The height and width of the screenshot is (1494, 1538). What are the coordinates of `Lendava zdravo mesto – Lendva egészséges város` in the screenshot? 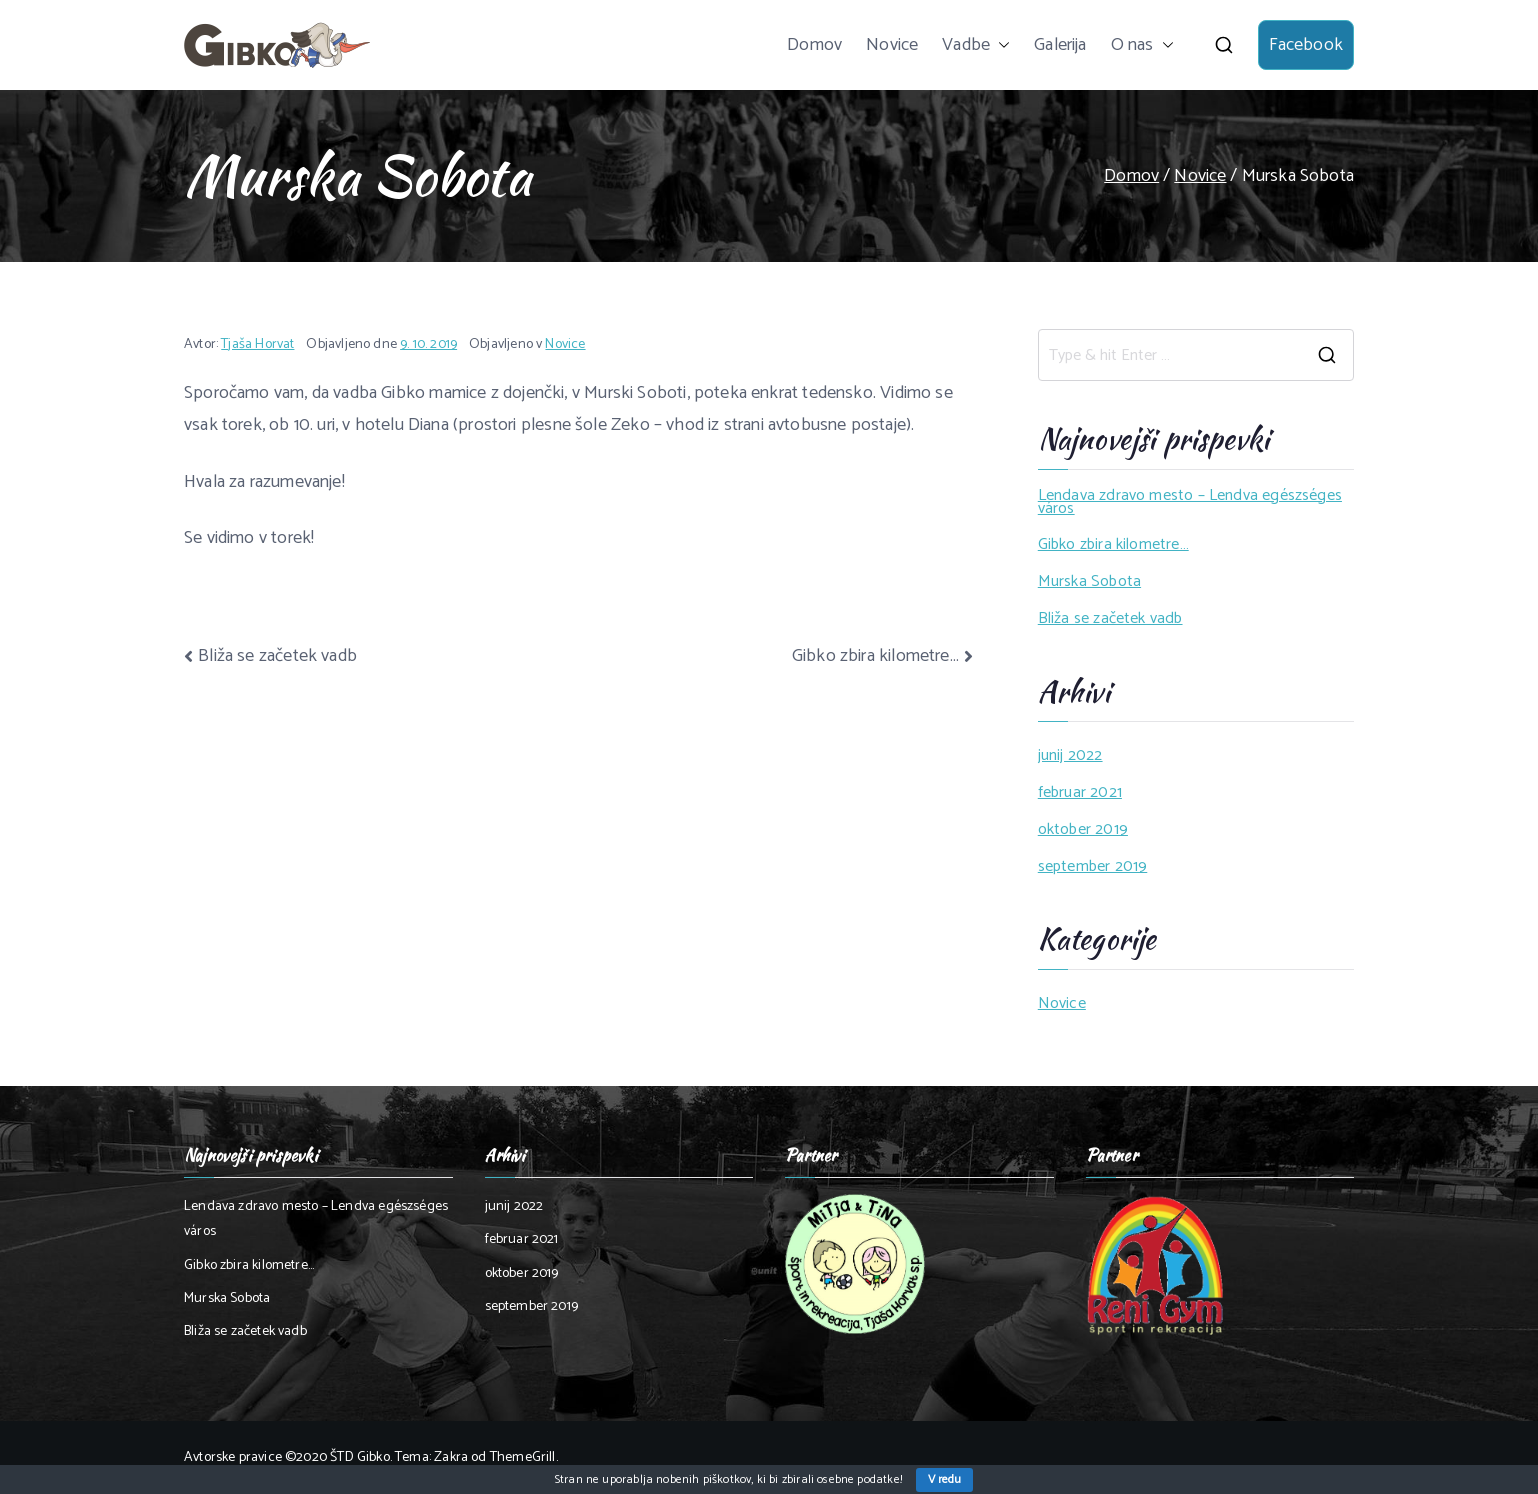 It's located at (1190, 503).